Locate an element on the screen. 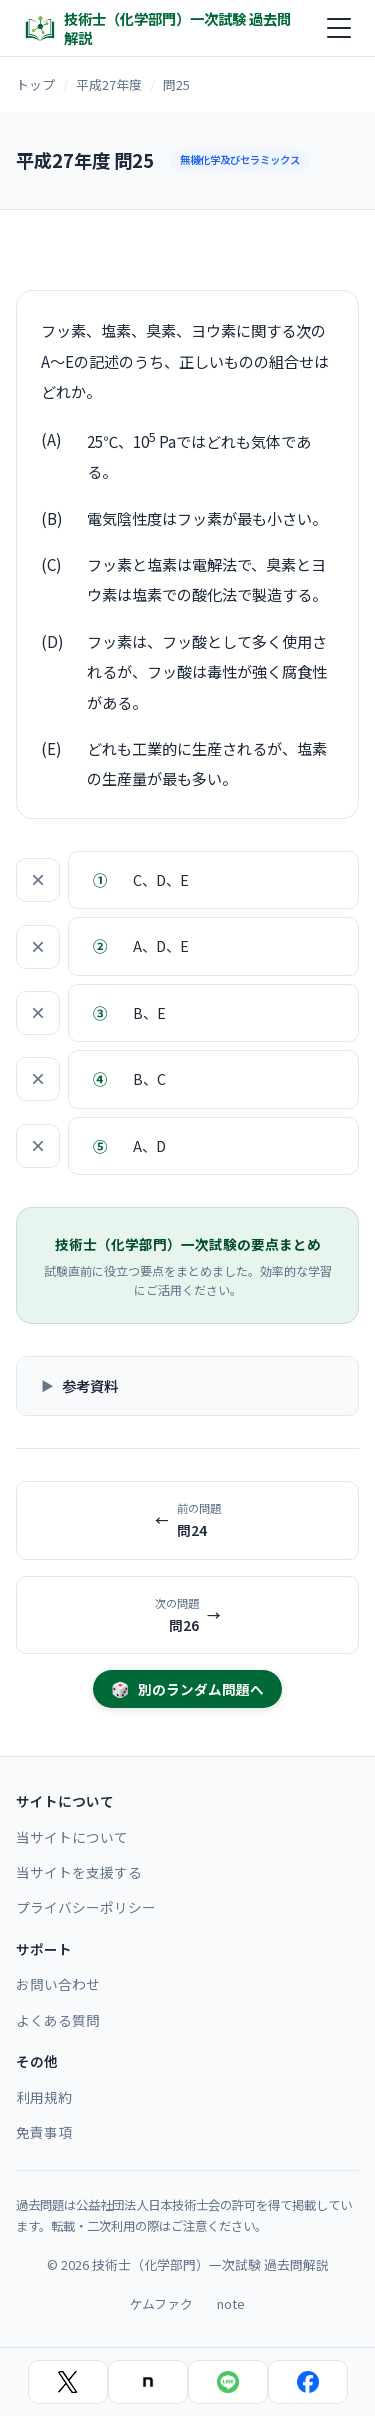  参考資料 is located at coordinates (90, 1385).